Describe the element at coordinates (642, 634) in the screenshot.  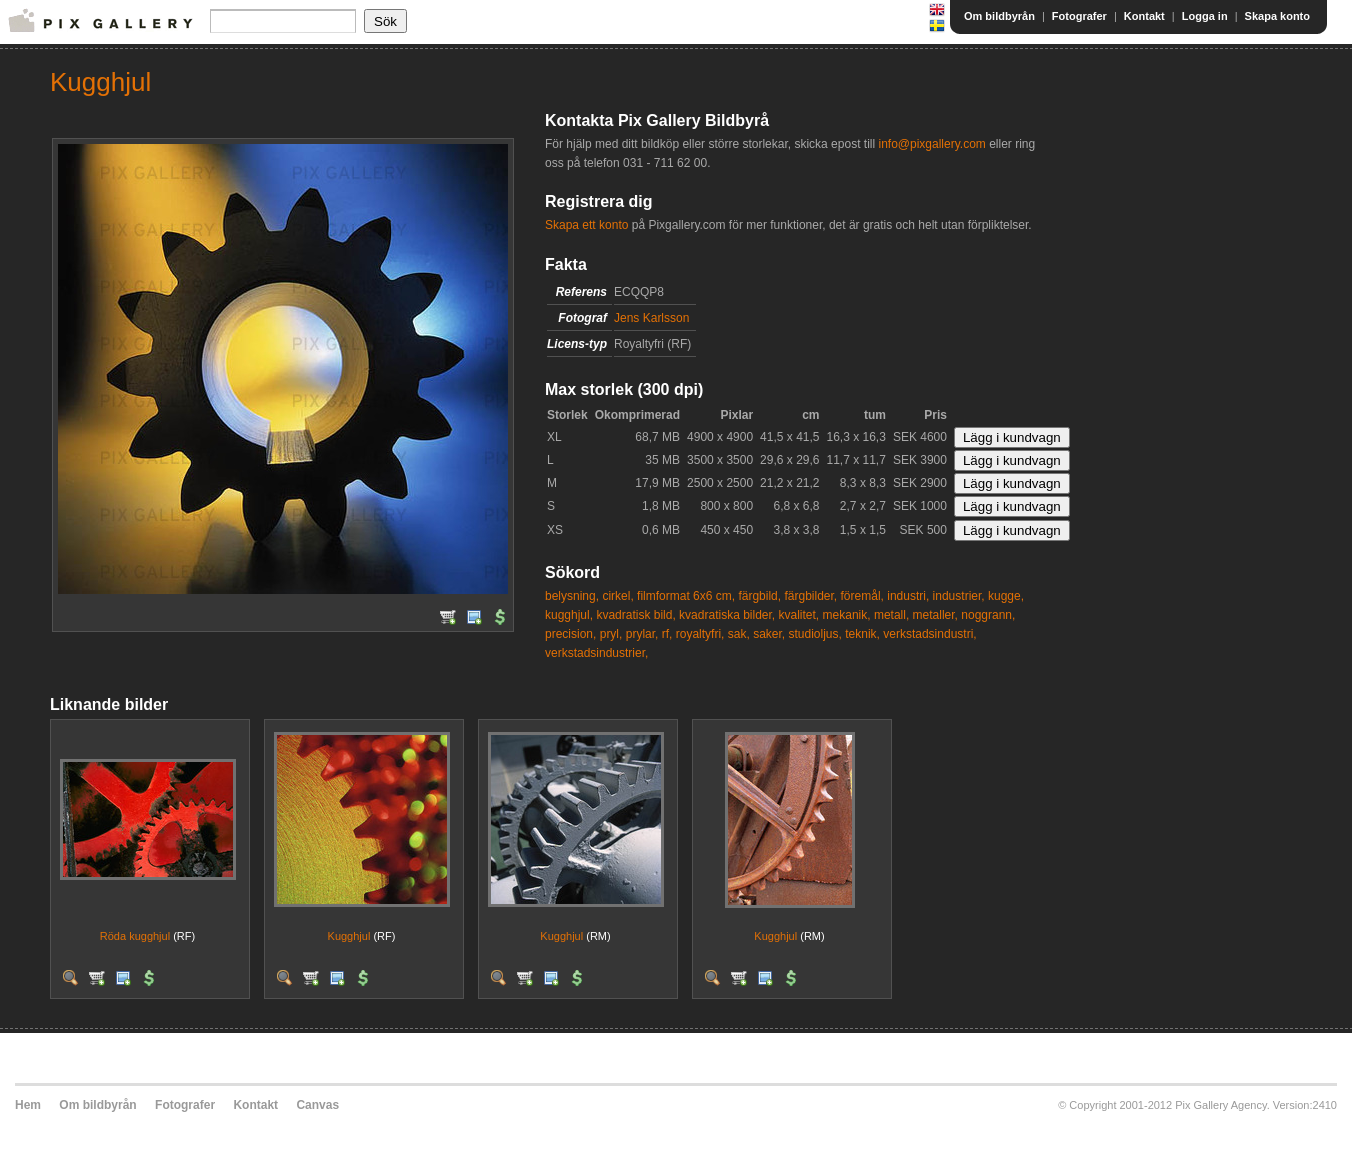
I see `prylar,` at that location.